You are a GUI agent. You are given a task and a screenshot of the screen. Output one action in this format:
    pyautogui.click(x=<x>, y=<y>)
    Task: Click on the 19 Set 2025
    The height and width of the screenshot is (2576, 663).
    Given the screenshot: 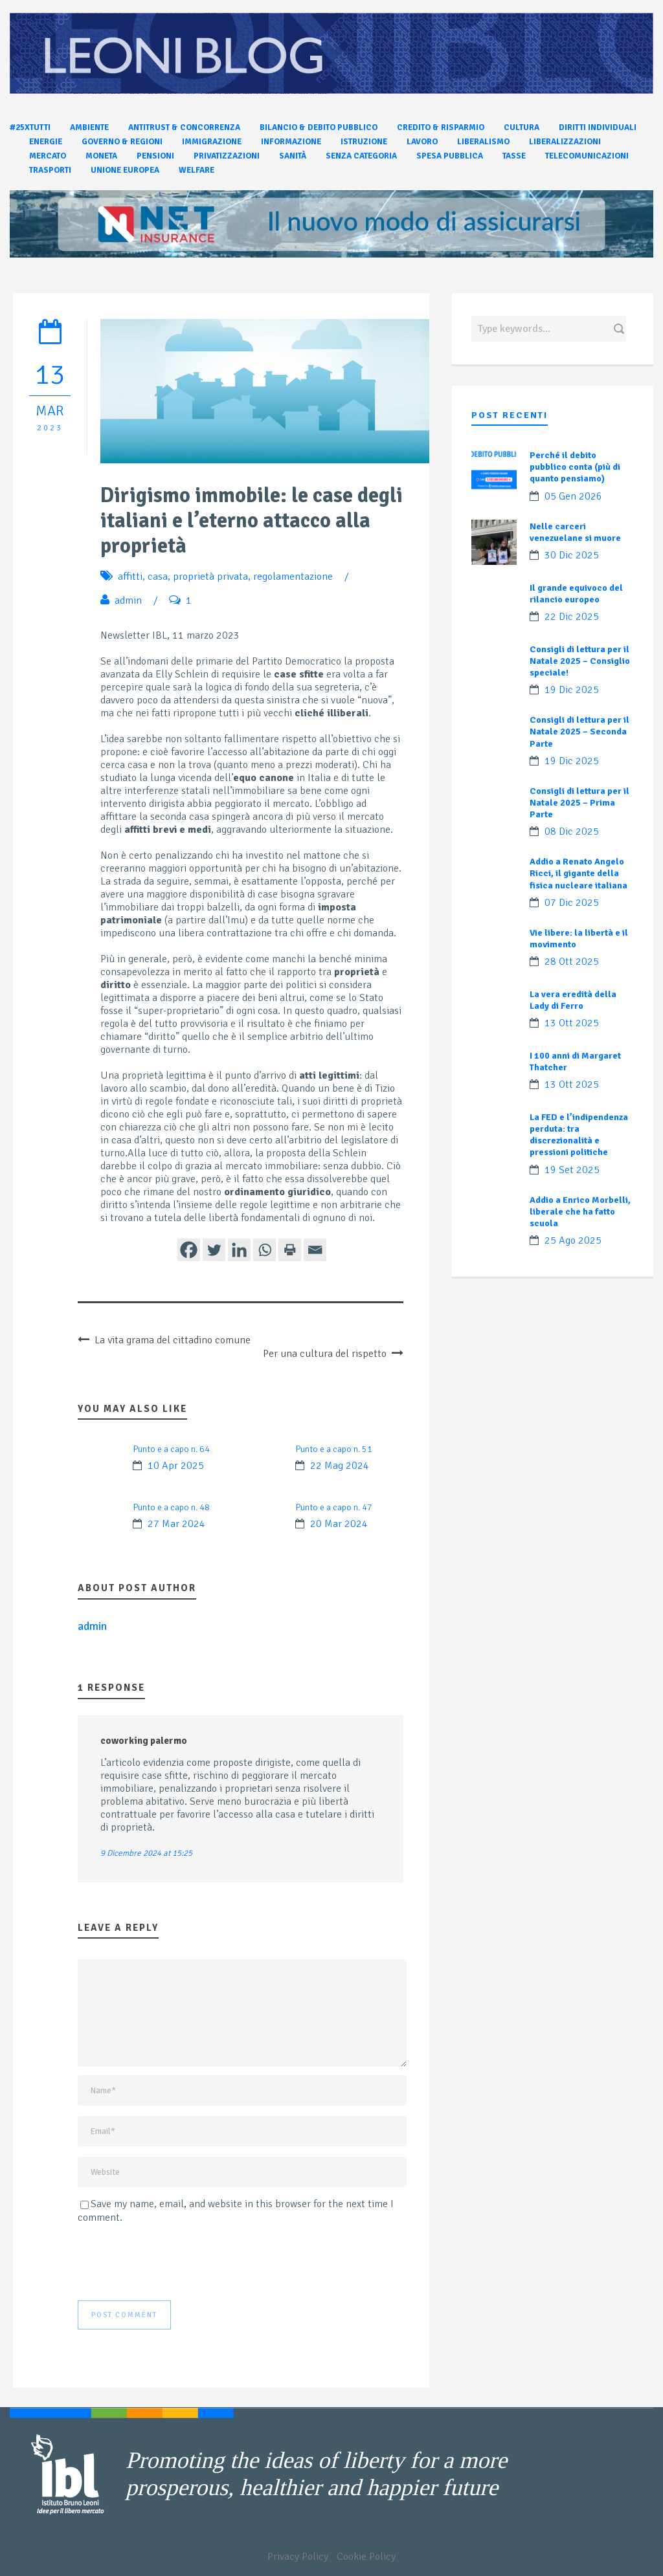 What is the action you would take?
    pyautogui.click(x=572, y=1169)
    